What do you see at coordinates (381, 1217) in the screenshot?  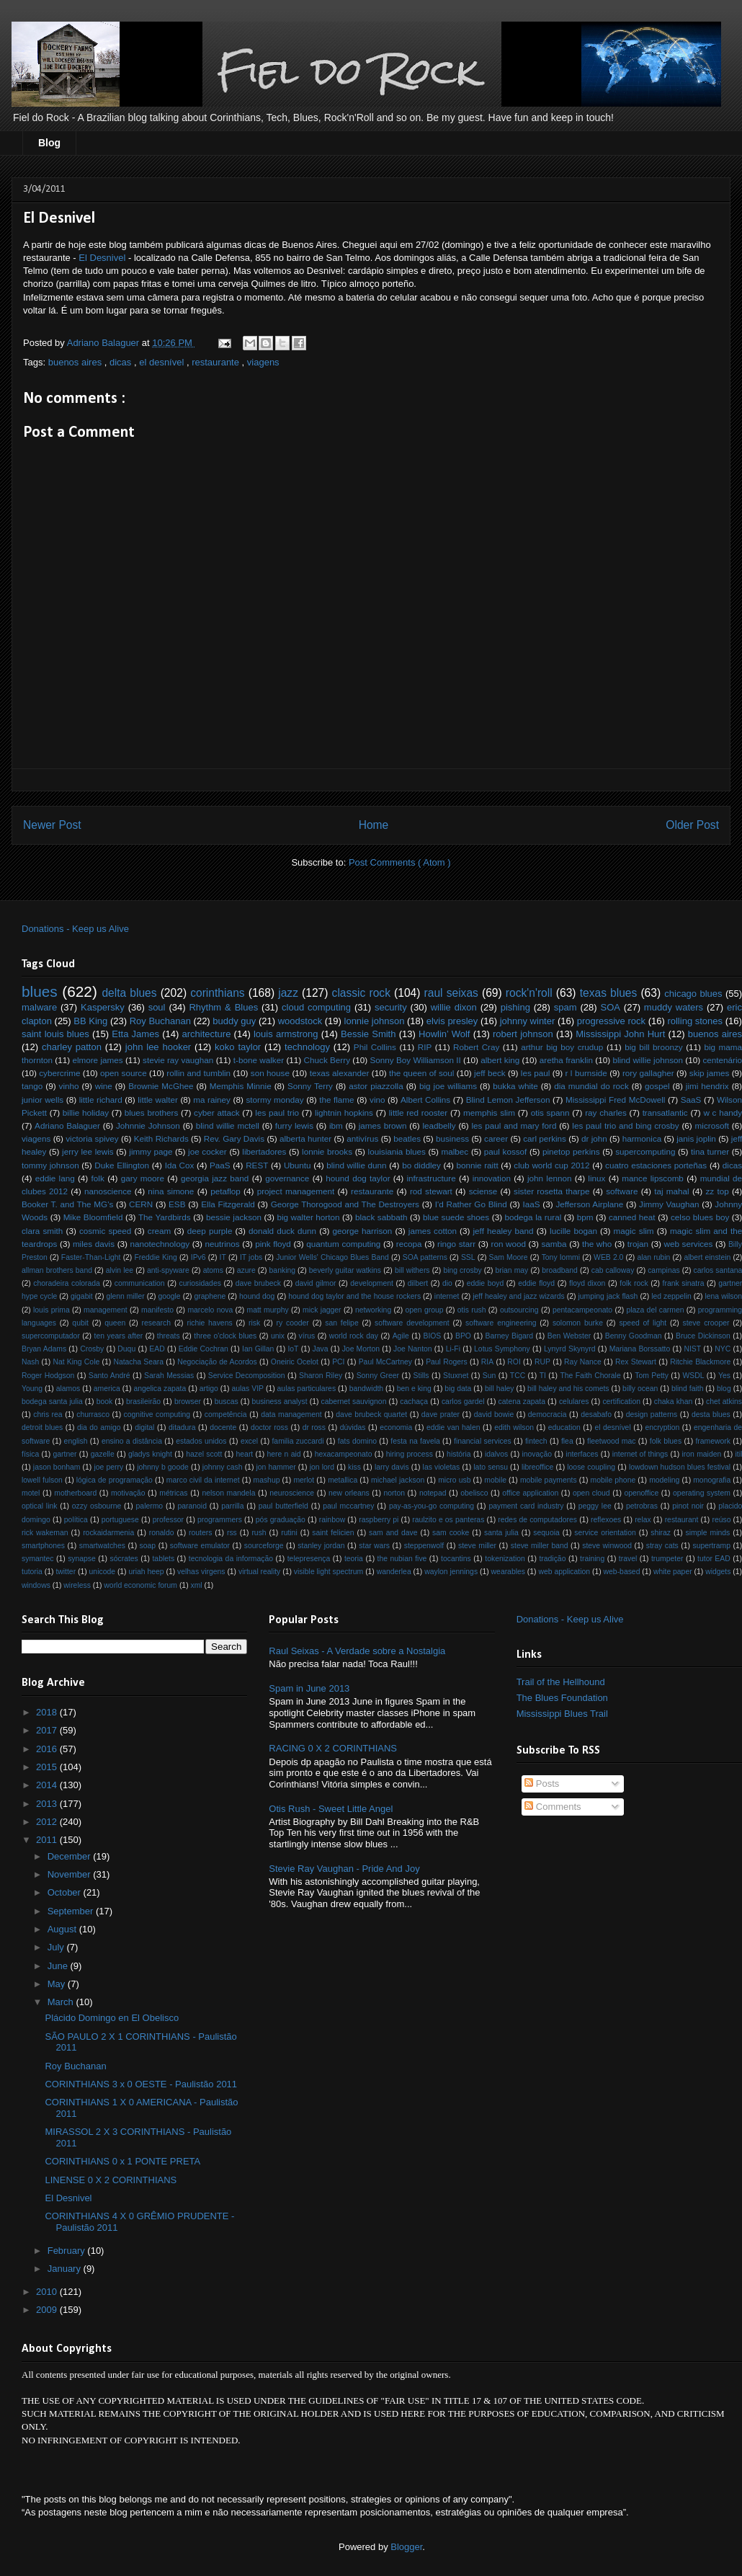 I see `black sabbath` at bounding box center [381, 1217].